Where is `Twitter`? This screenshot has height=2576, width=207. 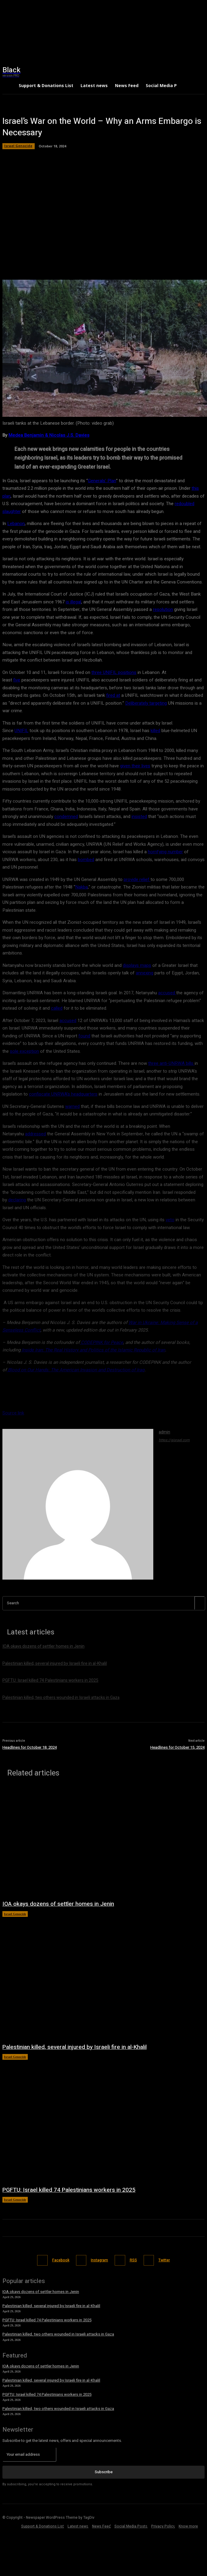
Twitter is located at coordinates (164, 2260).